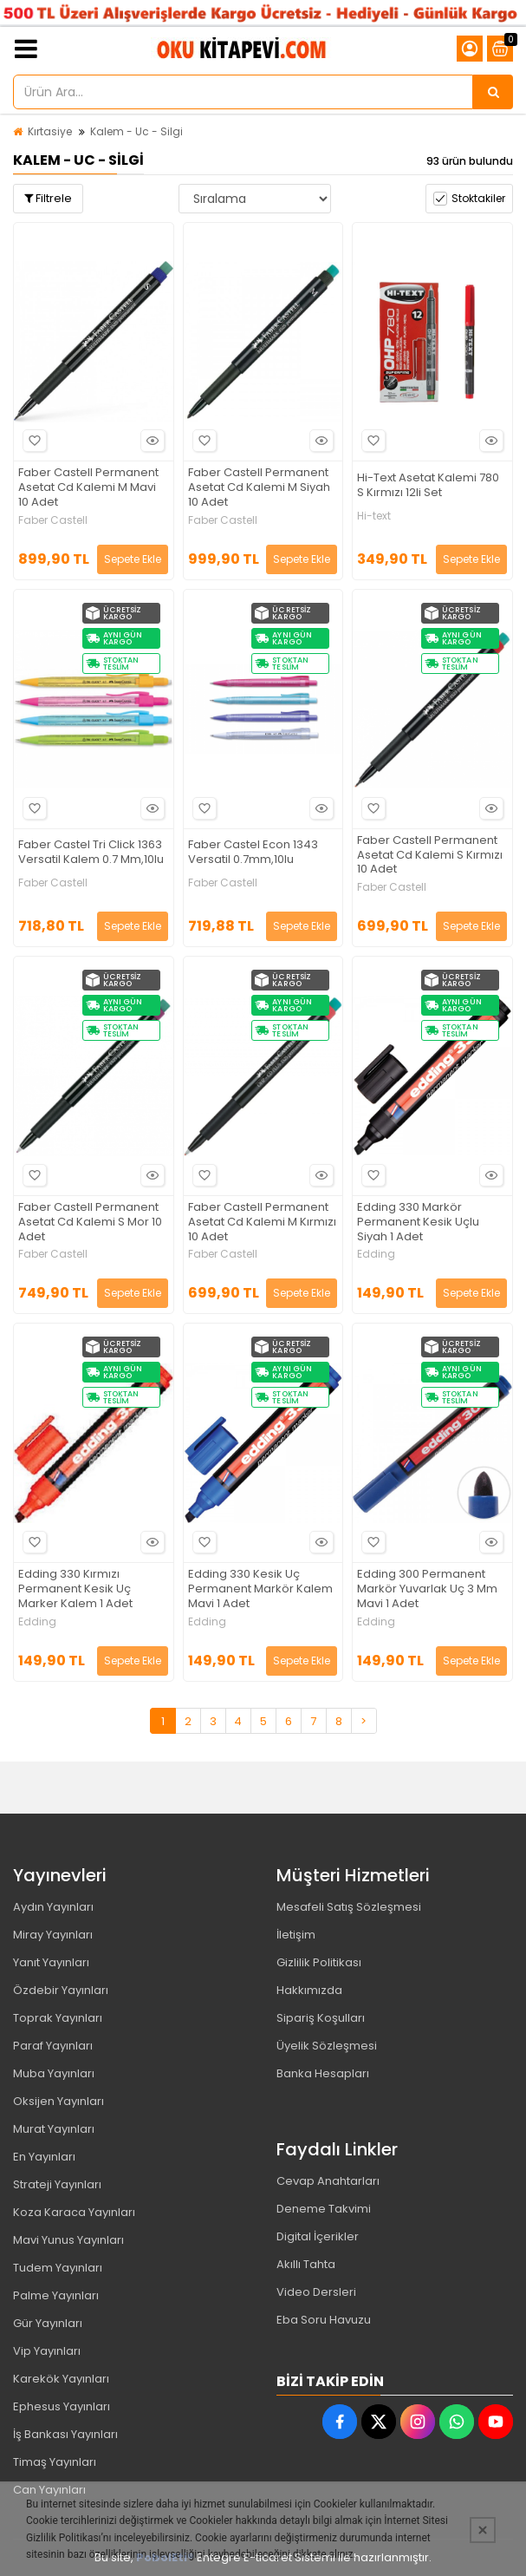 Image resolution: width=526 pixels, height=2576 pixels. What do you see at coordinates (51, 1962) in the screenshot?
I see `Yanıt Yayınları` at bounding box center [51, 1962].